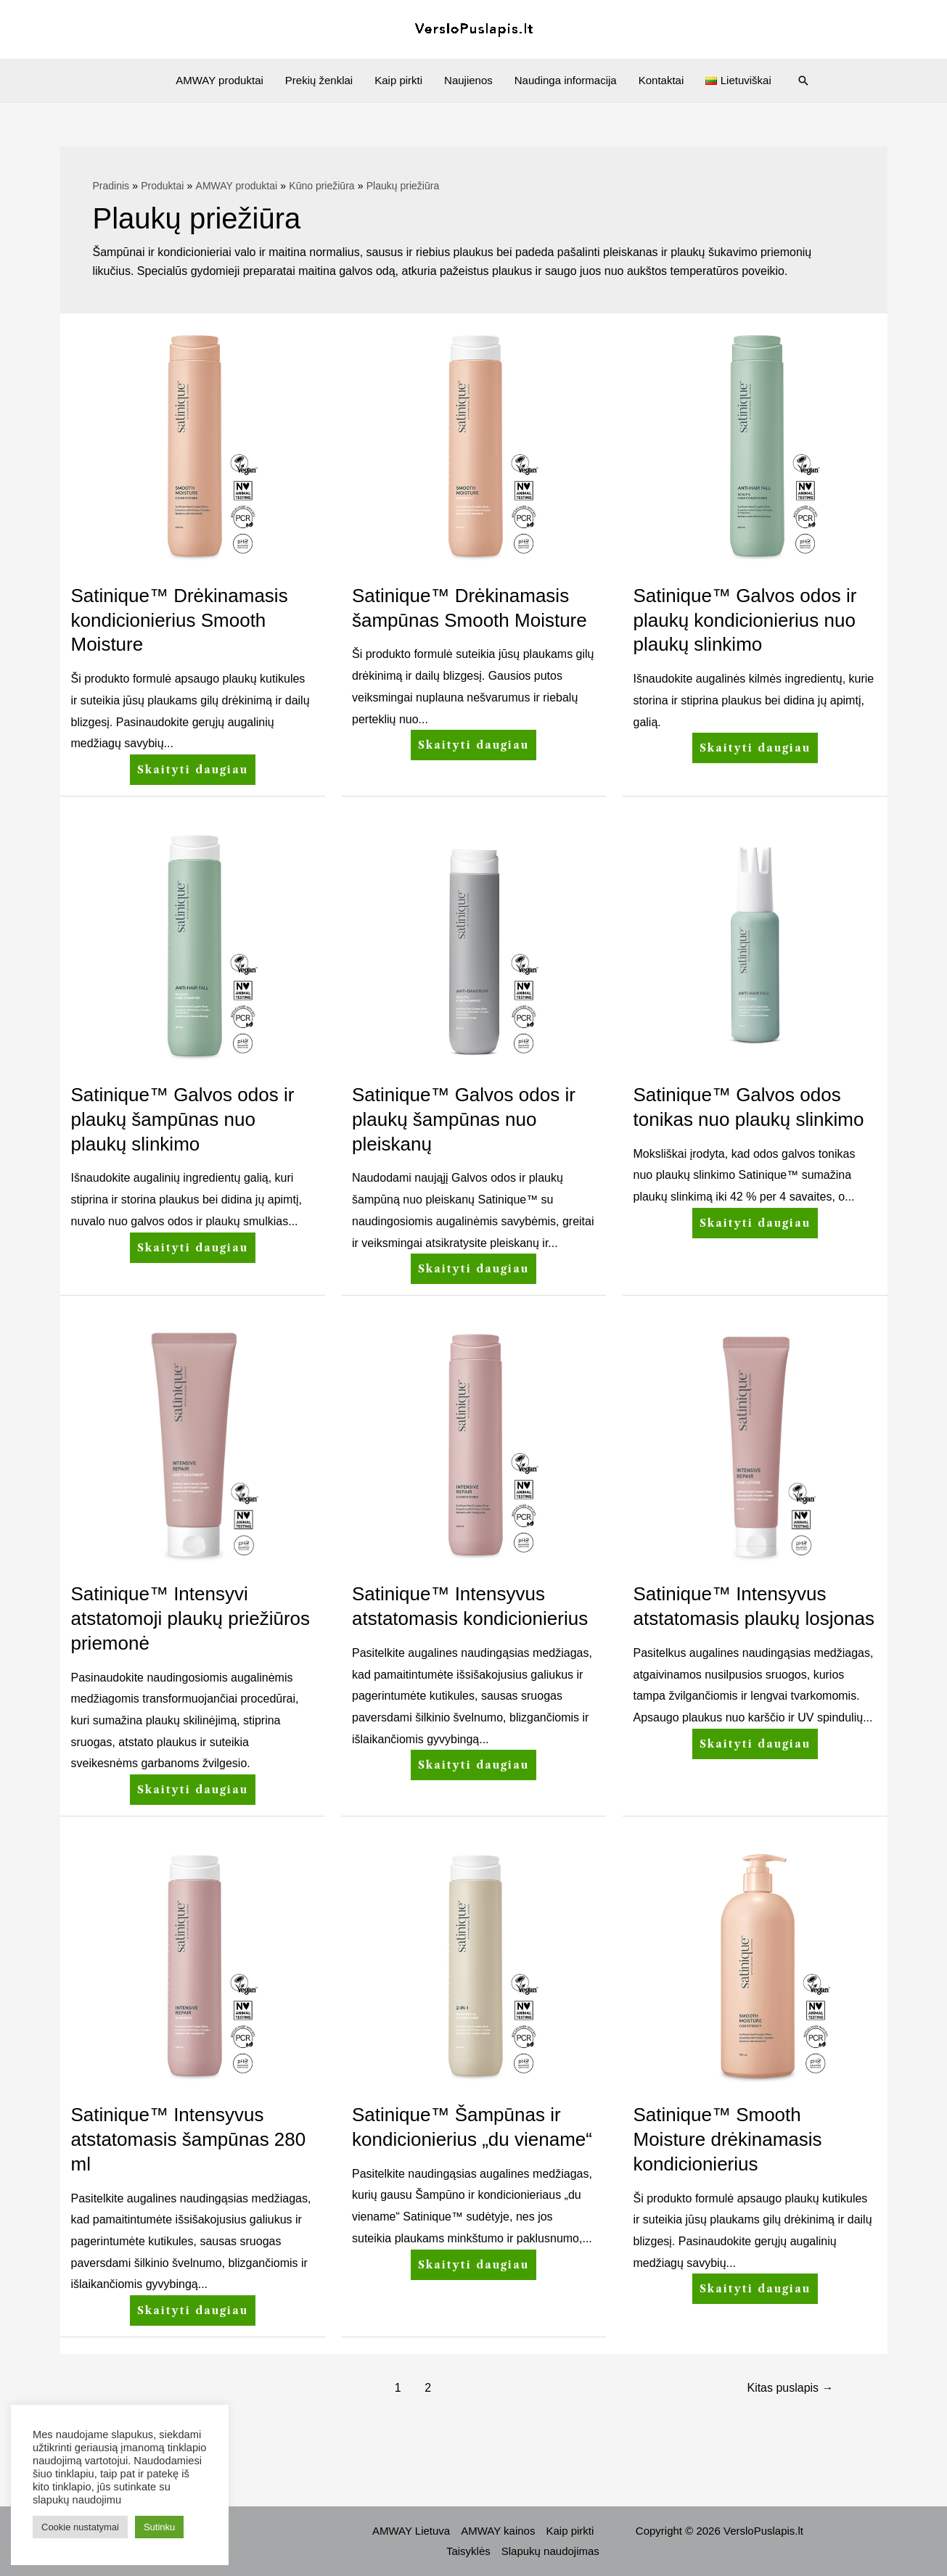 The width and height of the screenshot is (947, 2576). What do you see at coordinates (468, 80) in the screenshot?
I see `Naujienos` at bounding box center [468, 80].